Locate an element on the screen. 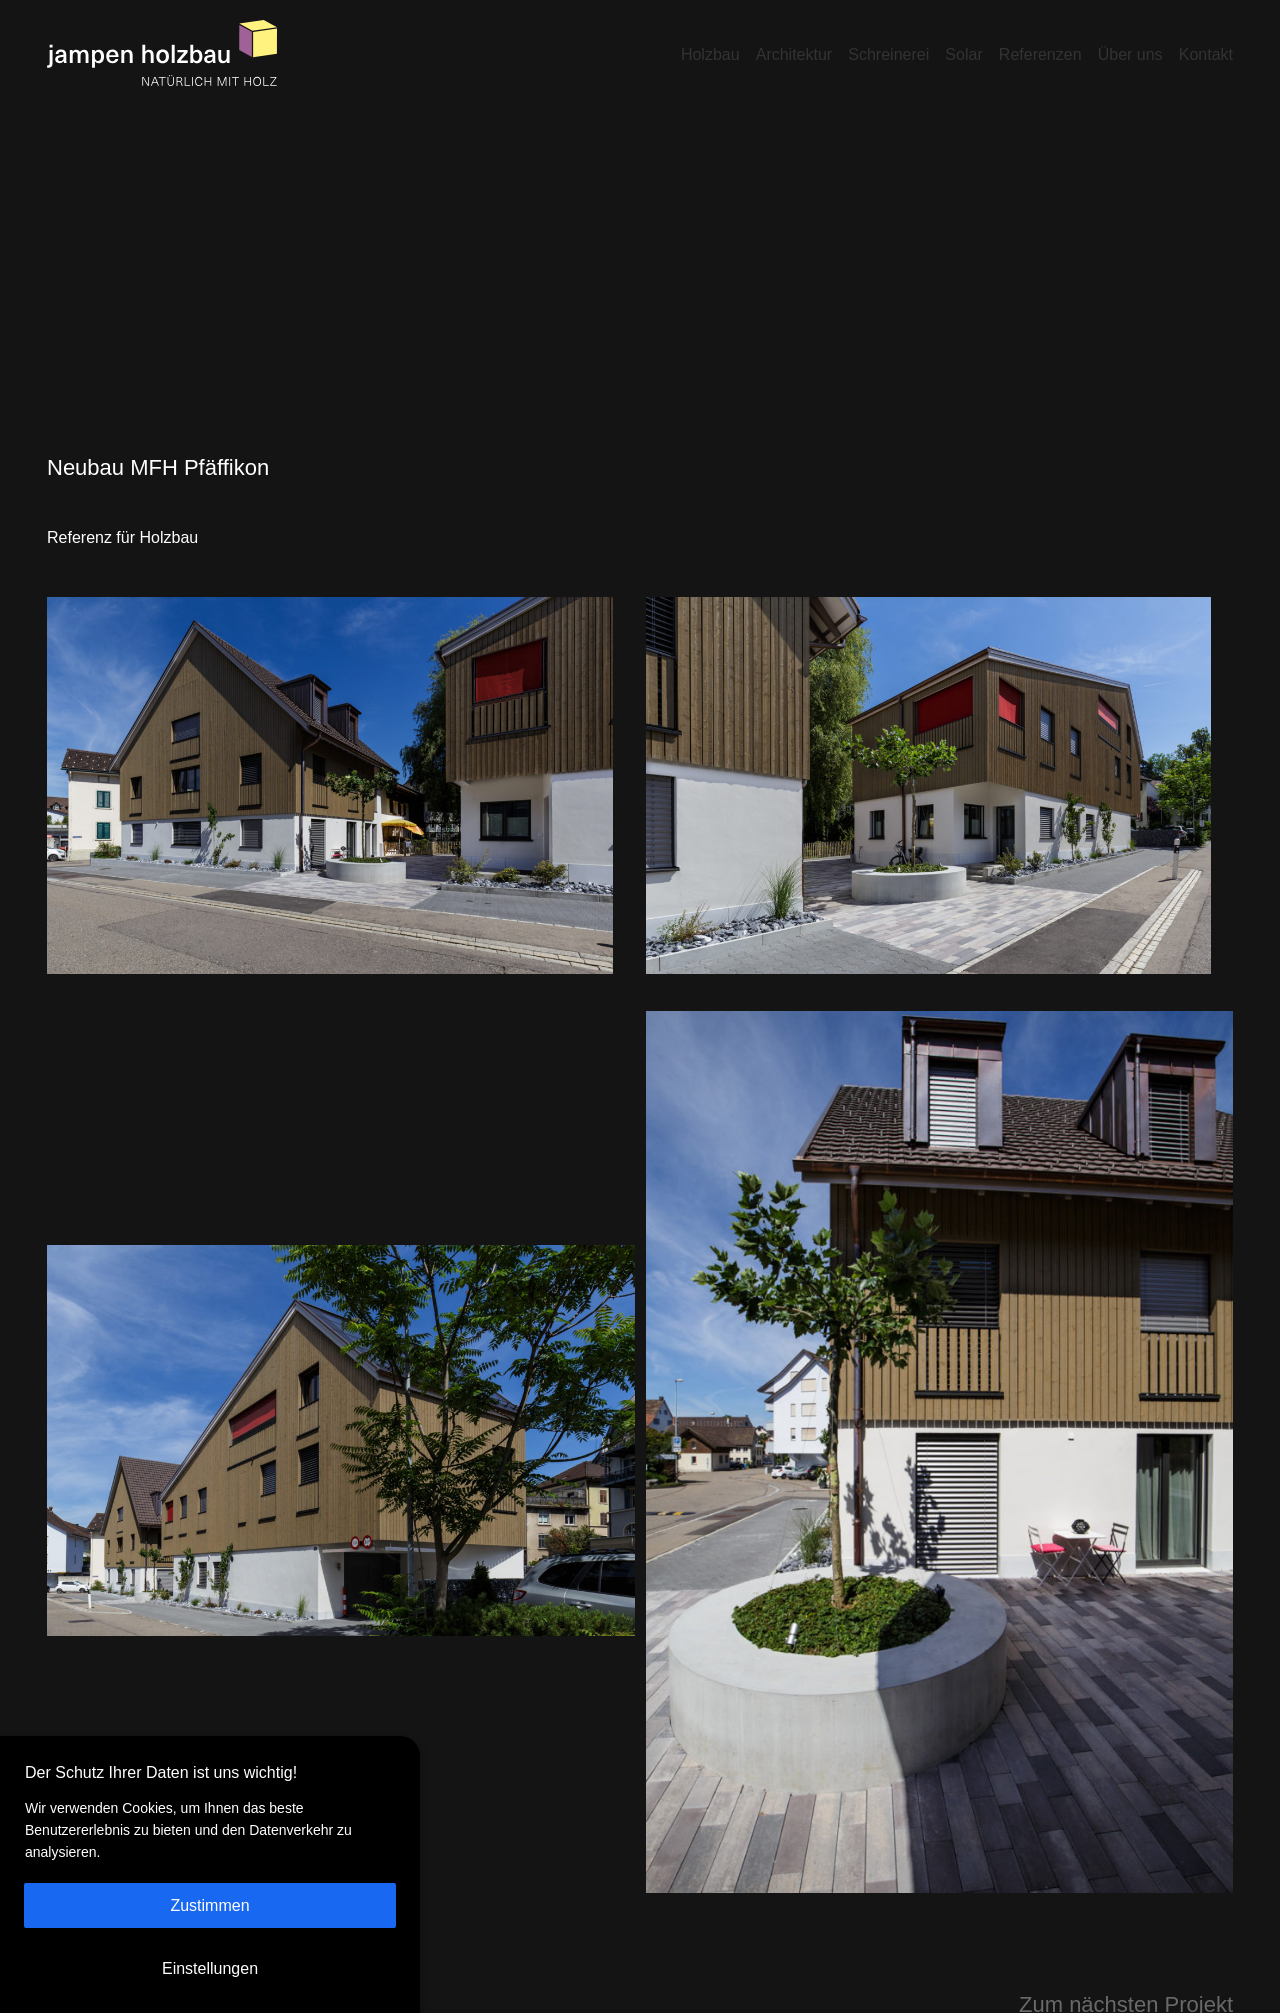 The width and height of the screenshot is (1280, 2013). Referenzen is located at coordinates (1040, 54).